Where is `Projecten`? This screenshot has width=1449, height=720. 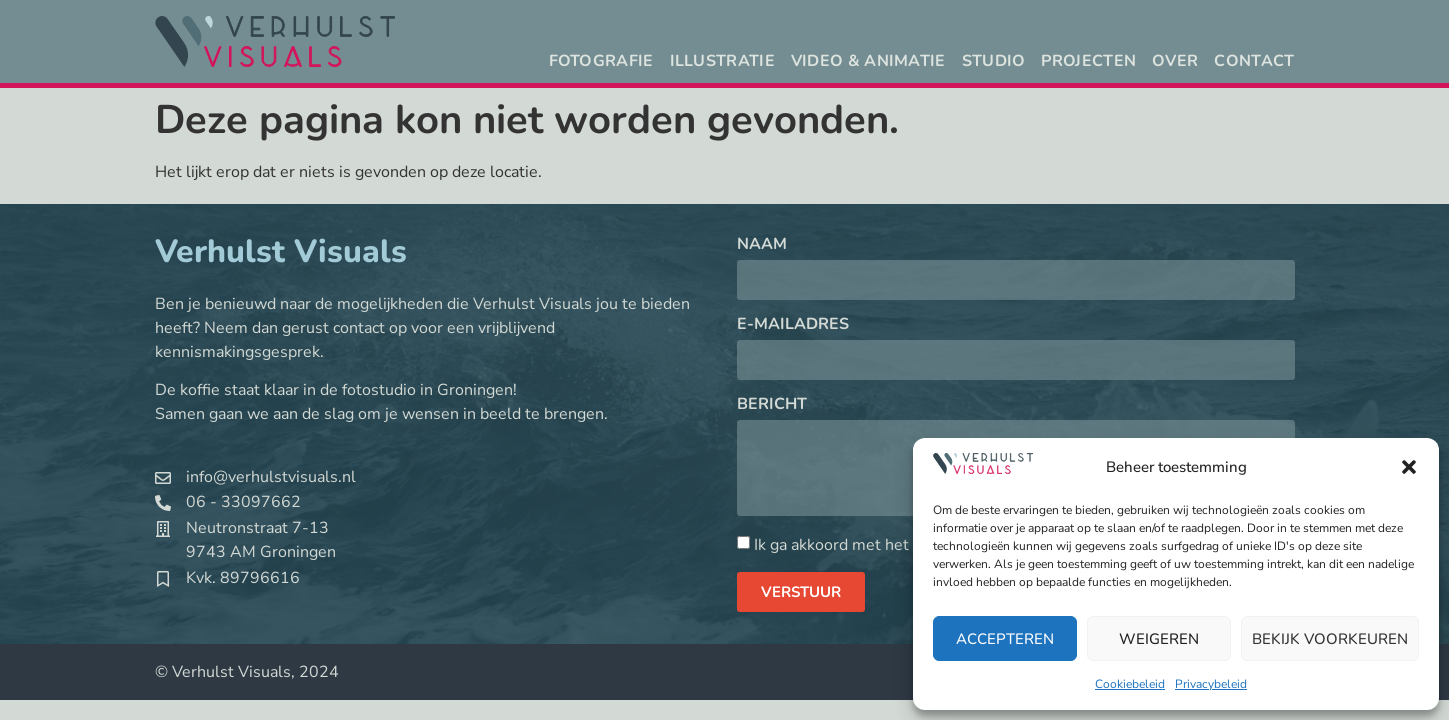 Projecten is located at coordinates (1088, 61).